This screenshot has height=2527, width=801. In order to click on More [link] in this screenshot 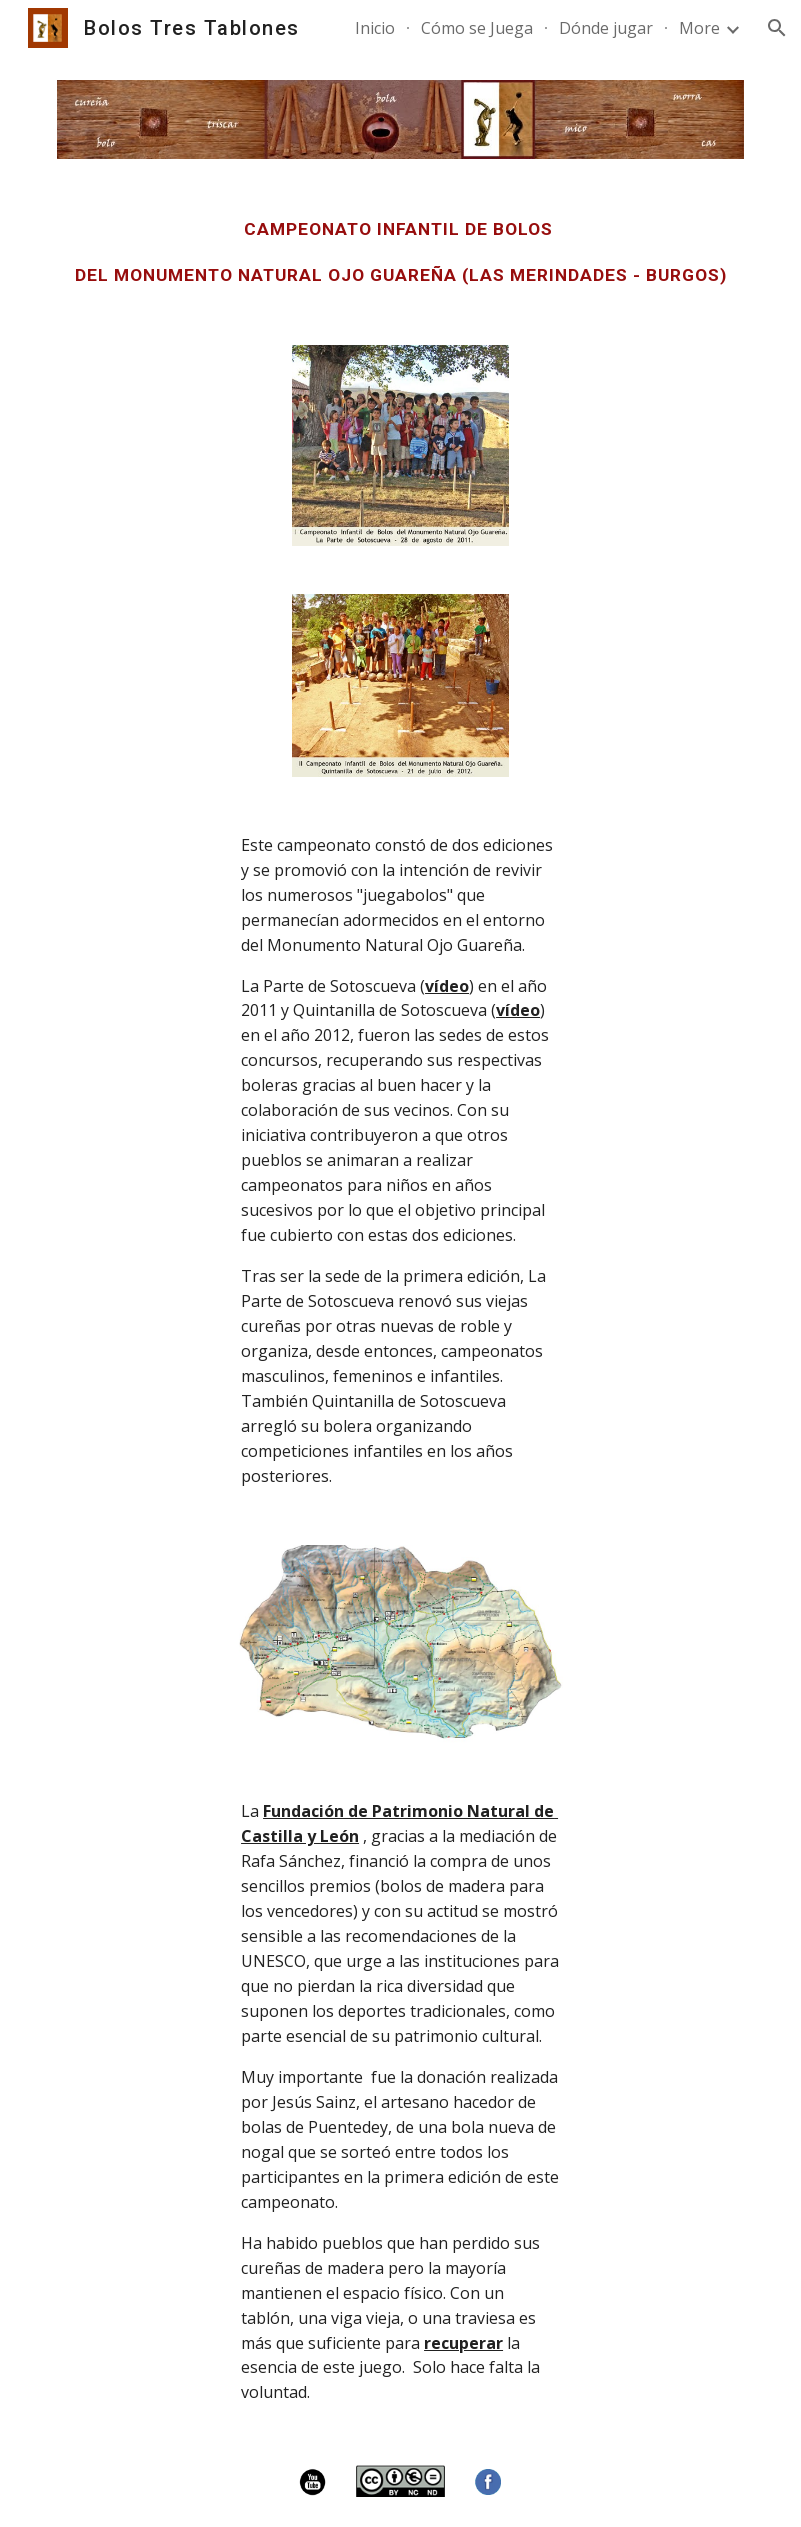, I will do `click(699, 28)`.